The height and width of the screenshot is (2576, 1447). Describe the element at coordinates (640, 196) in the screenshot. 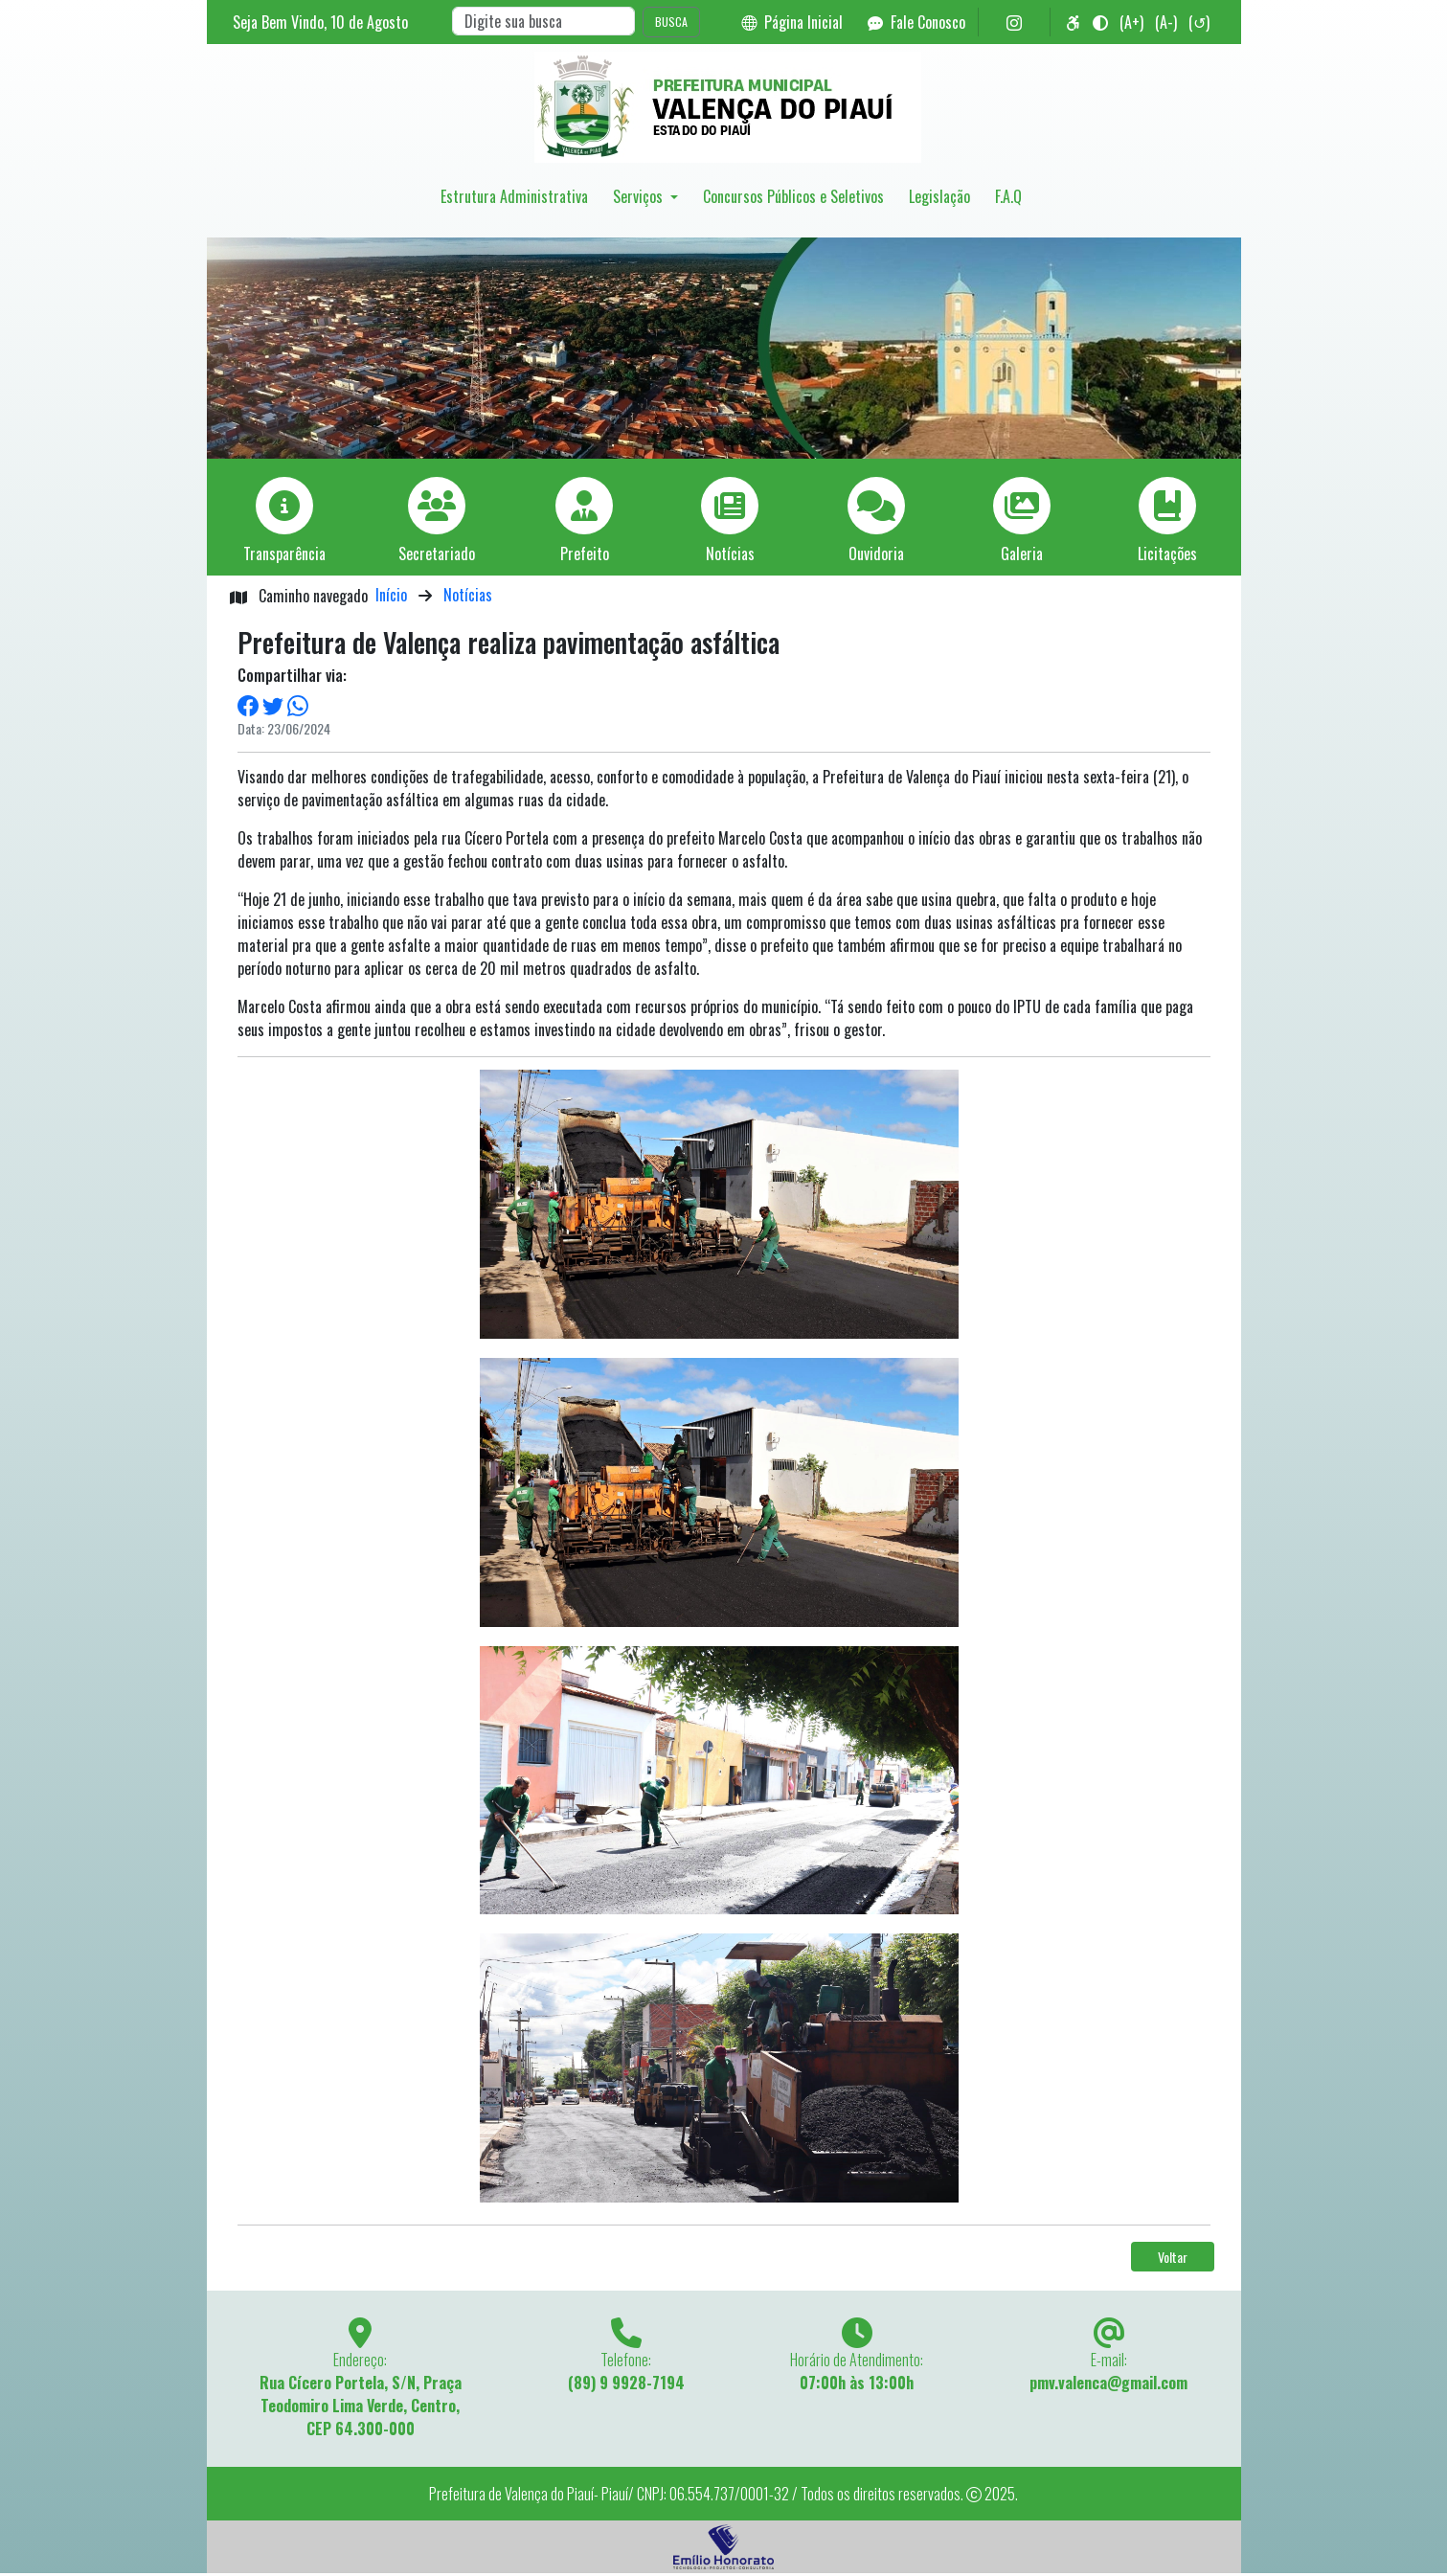

I see `Serviços` at that location.